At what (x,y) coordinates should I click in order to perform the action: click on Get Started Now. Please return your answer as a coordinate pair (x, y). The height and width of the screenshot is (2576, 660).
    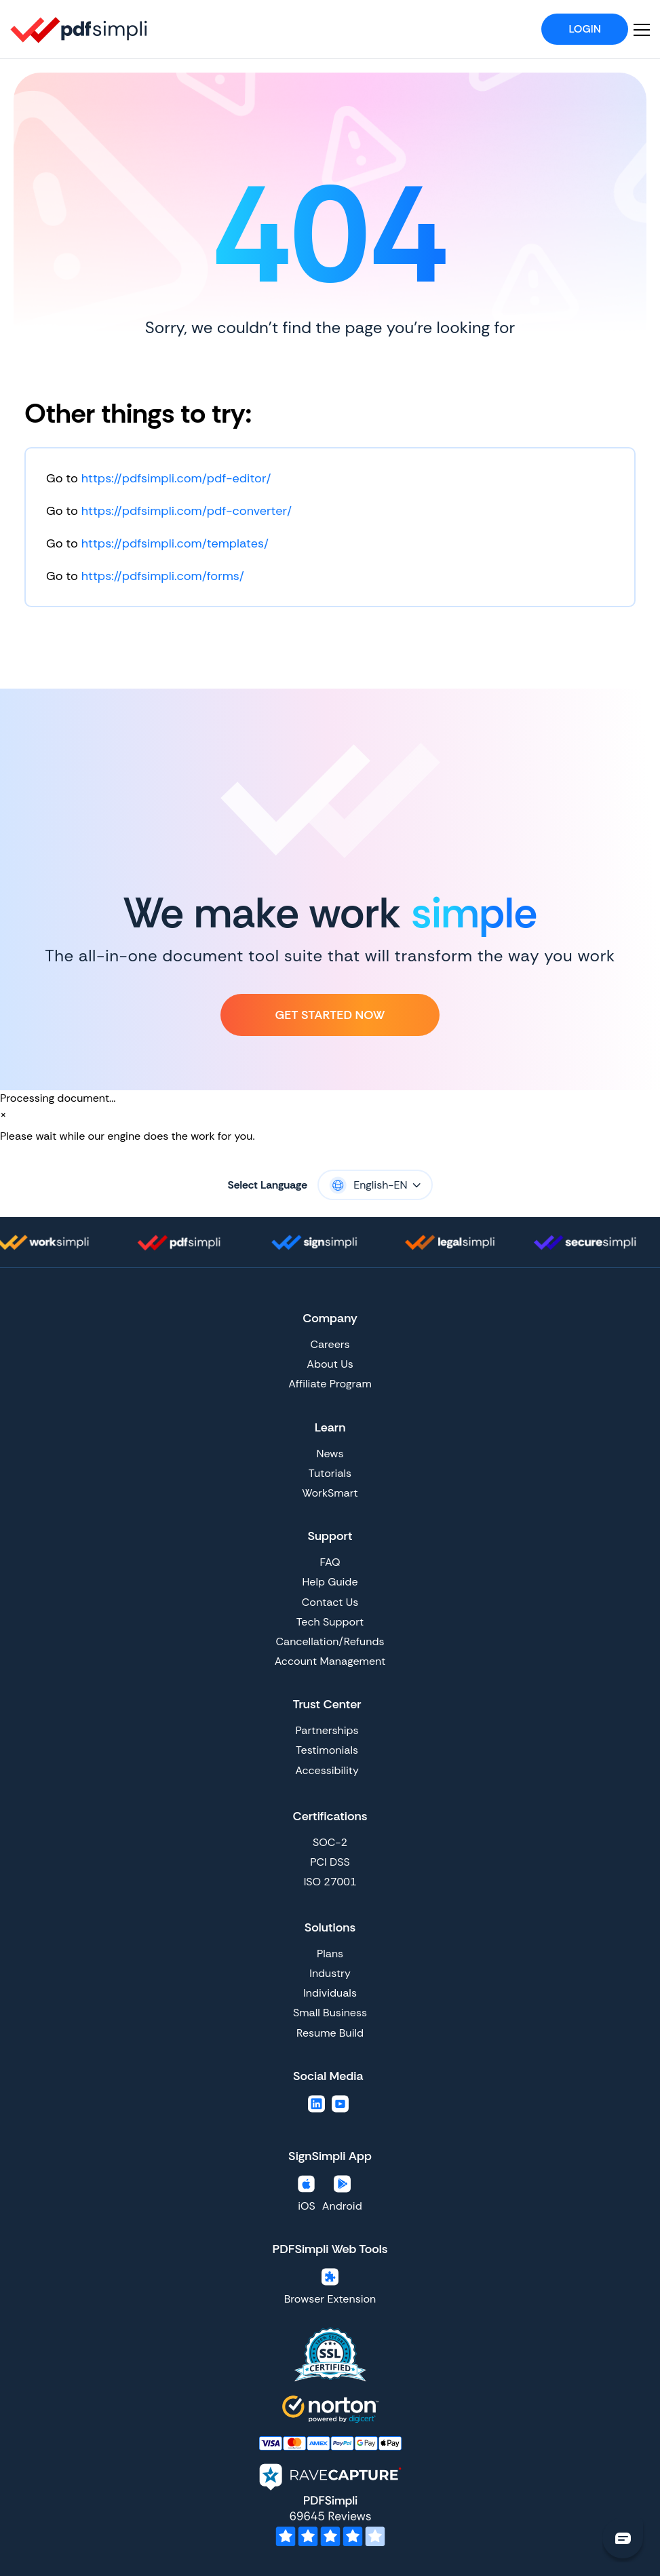
    Looking at the image, I should click on (330, 1015).